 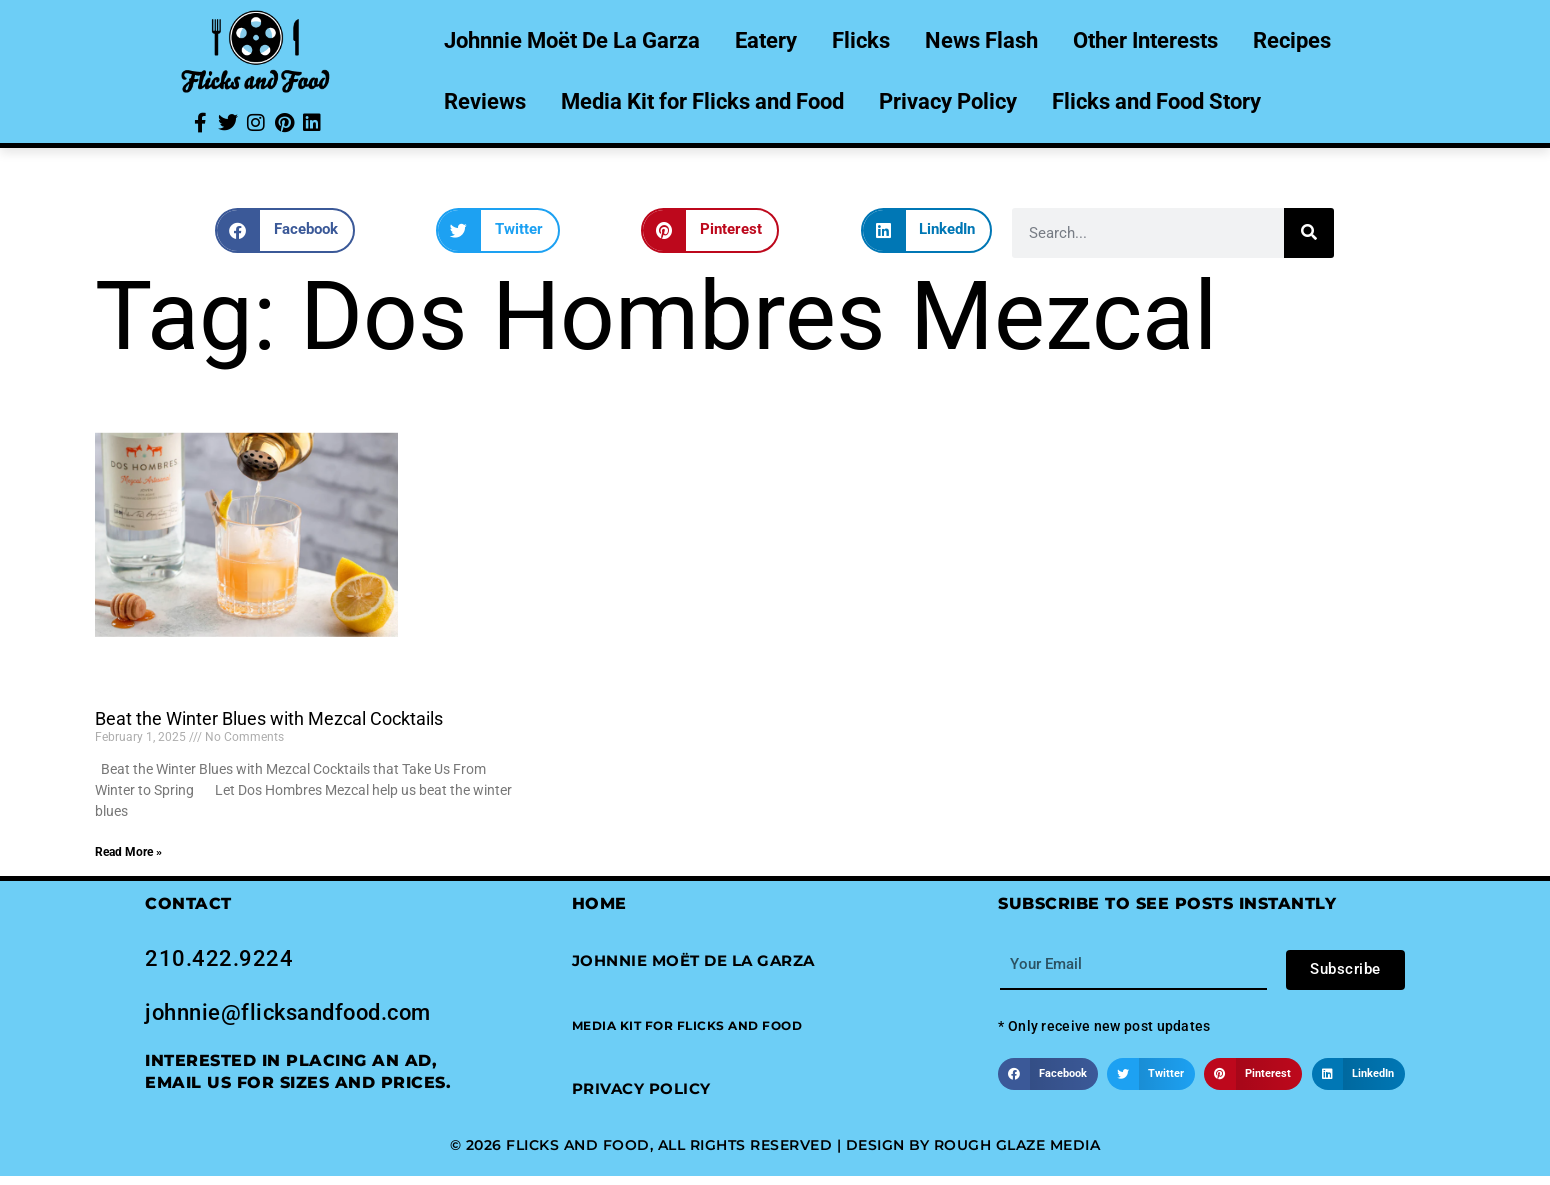 I want to click on Eatery, so click(x=766, y=40).